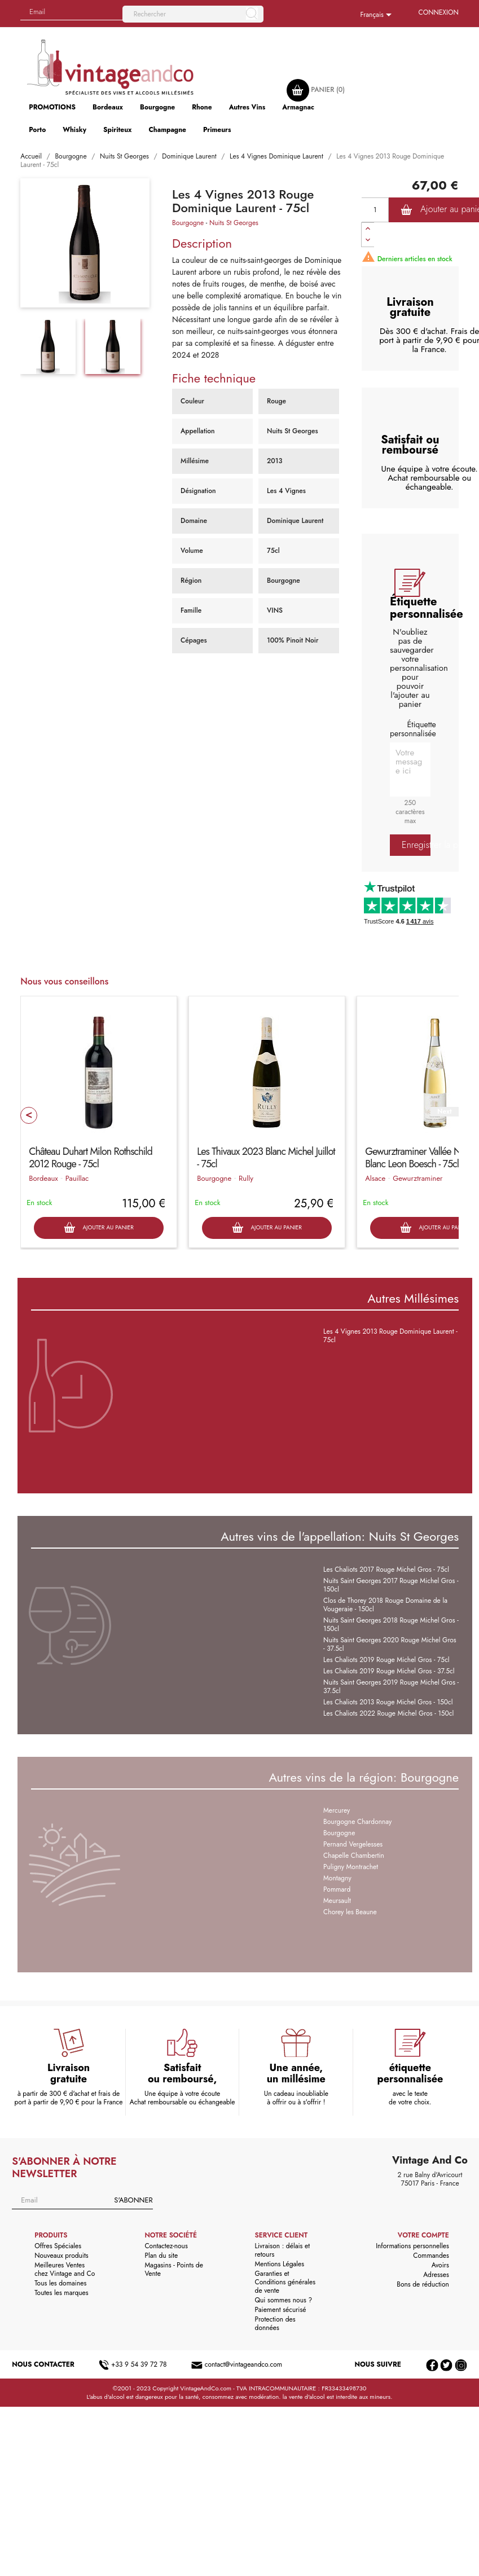 This screenshot has width=479, height=2576. Describe the element at coordinates (436, 2275) in the screenshot. I see `Adresses` at that location.